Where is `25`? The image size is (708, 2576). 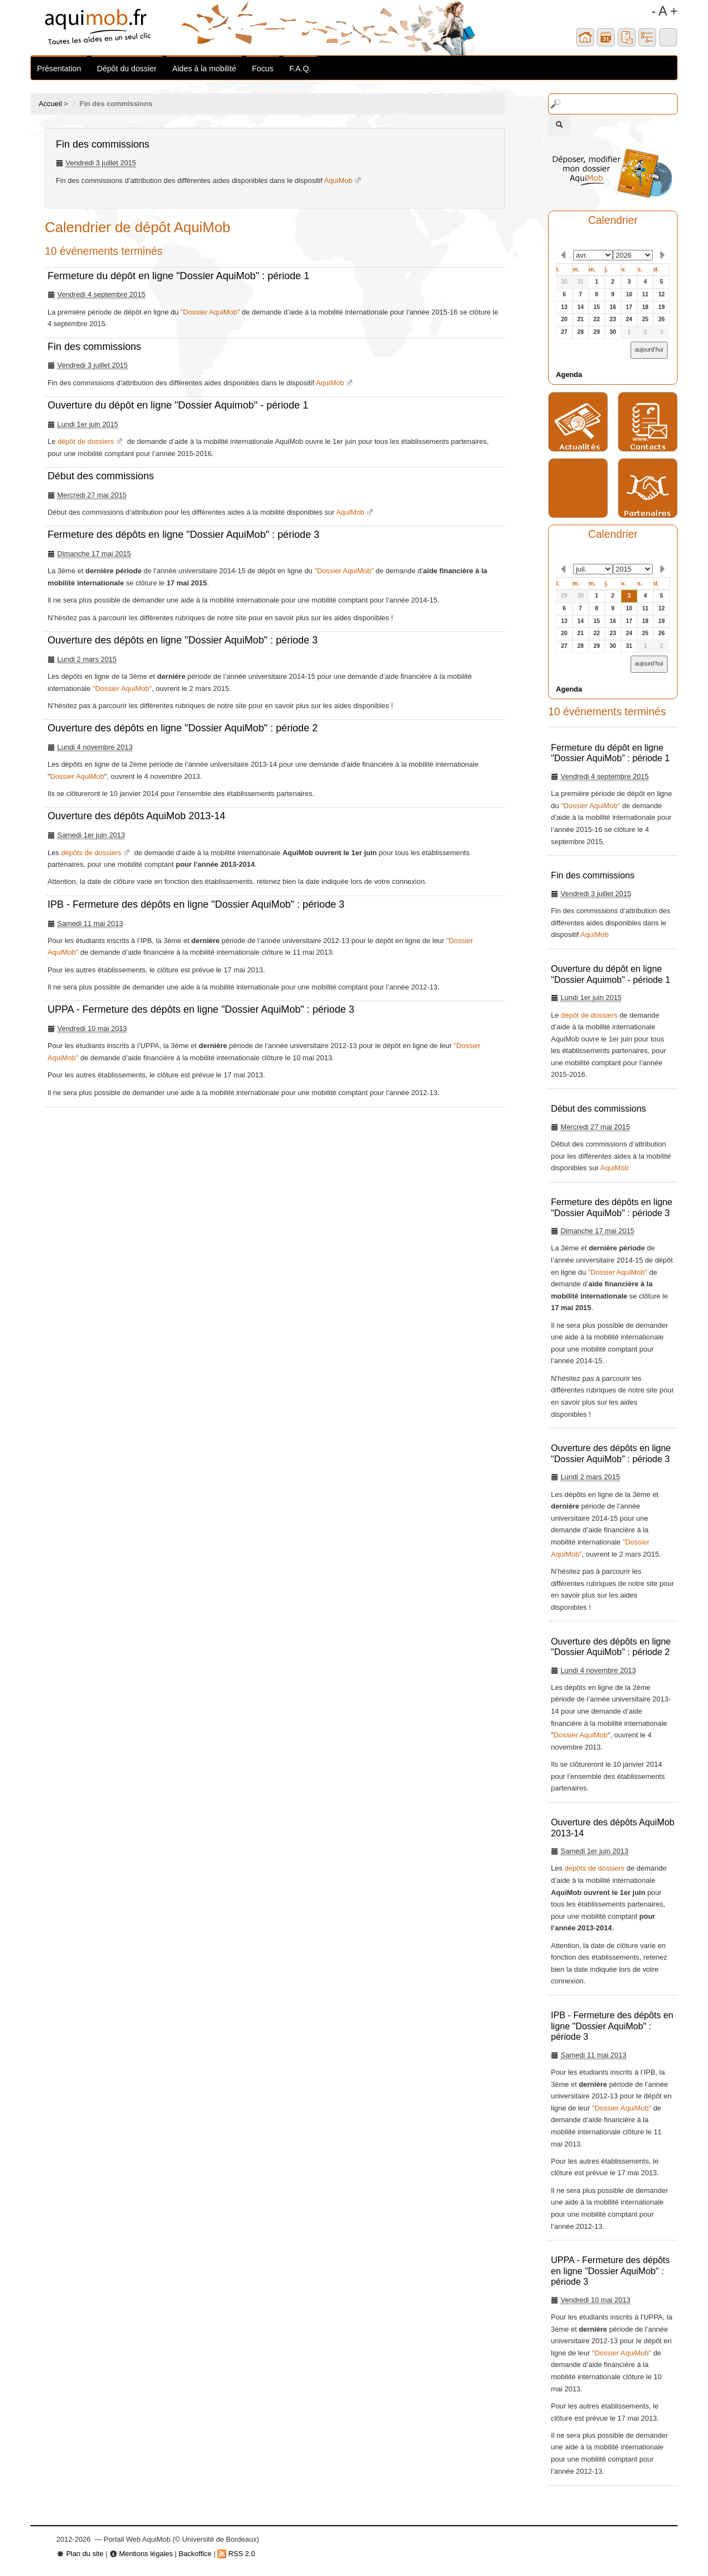 25 is located at coordinates (645, 319).